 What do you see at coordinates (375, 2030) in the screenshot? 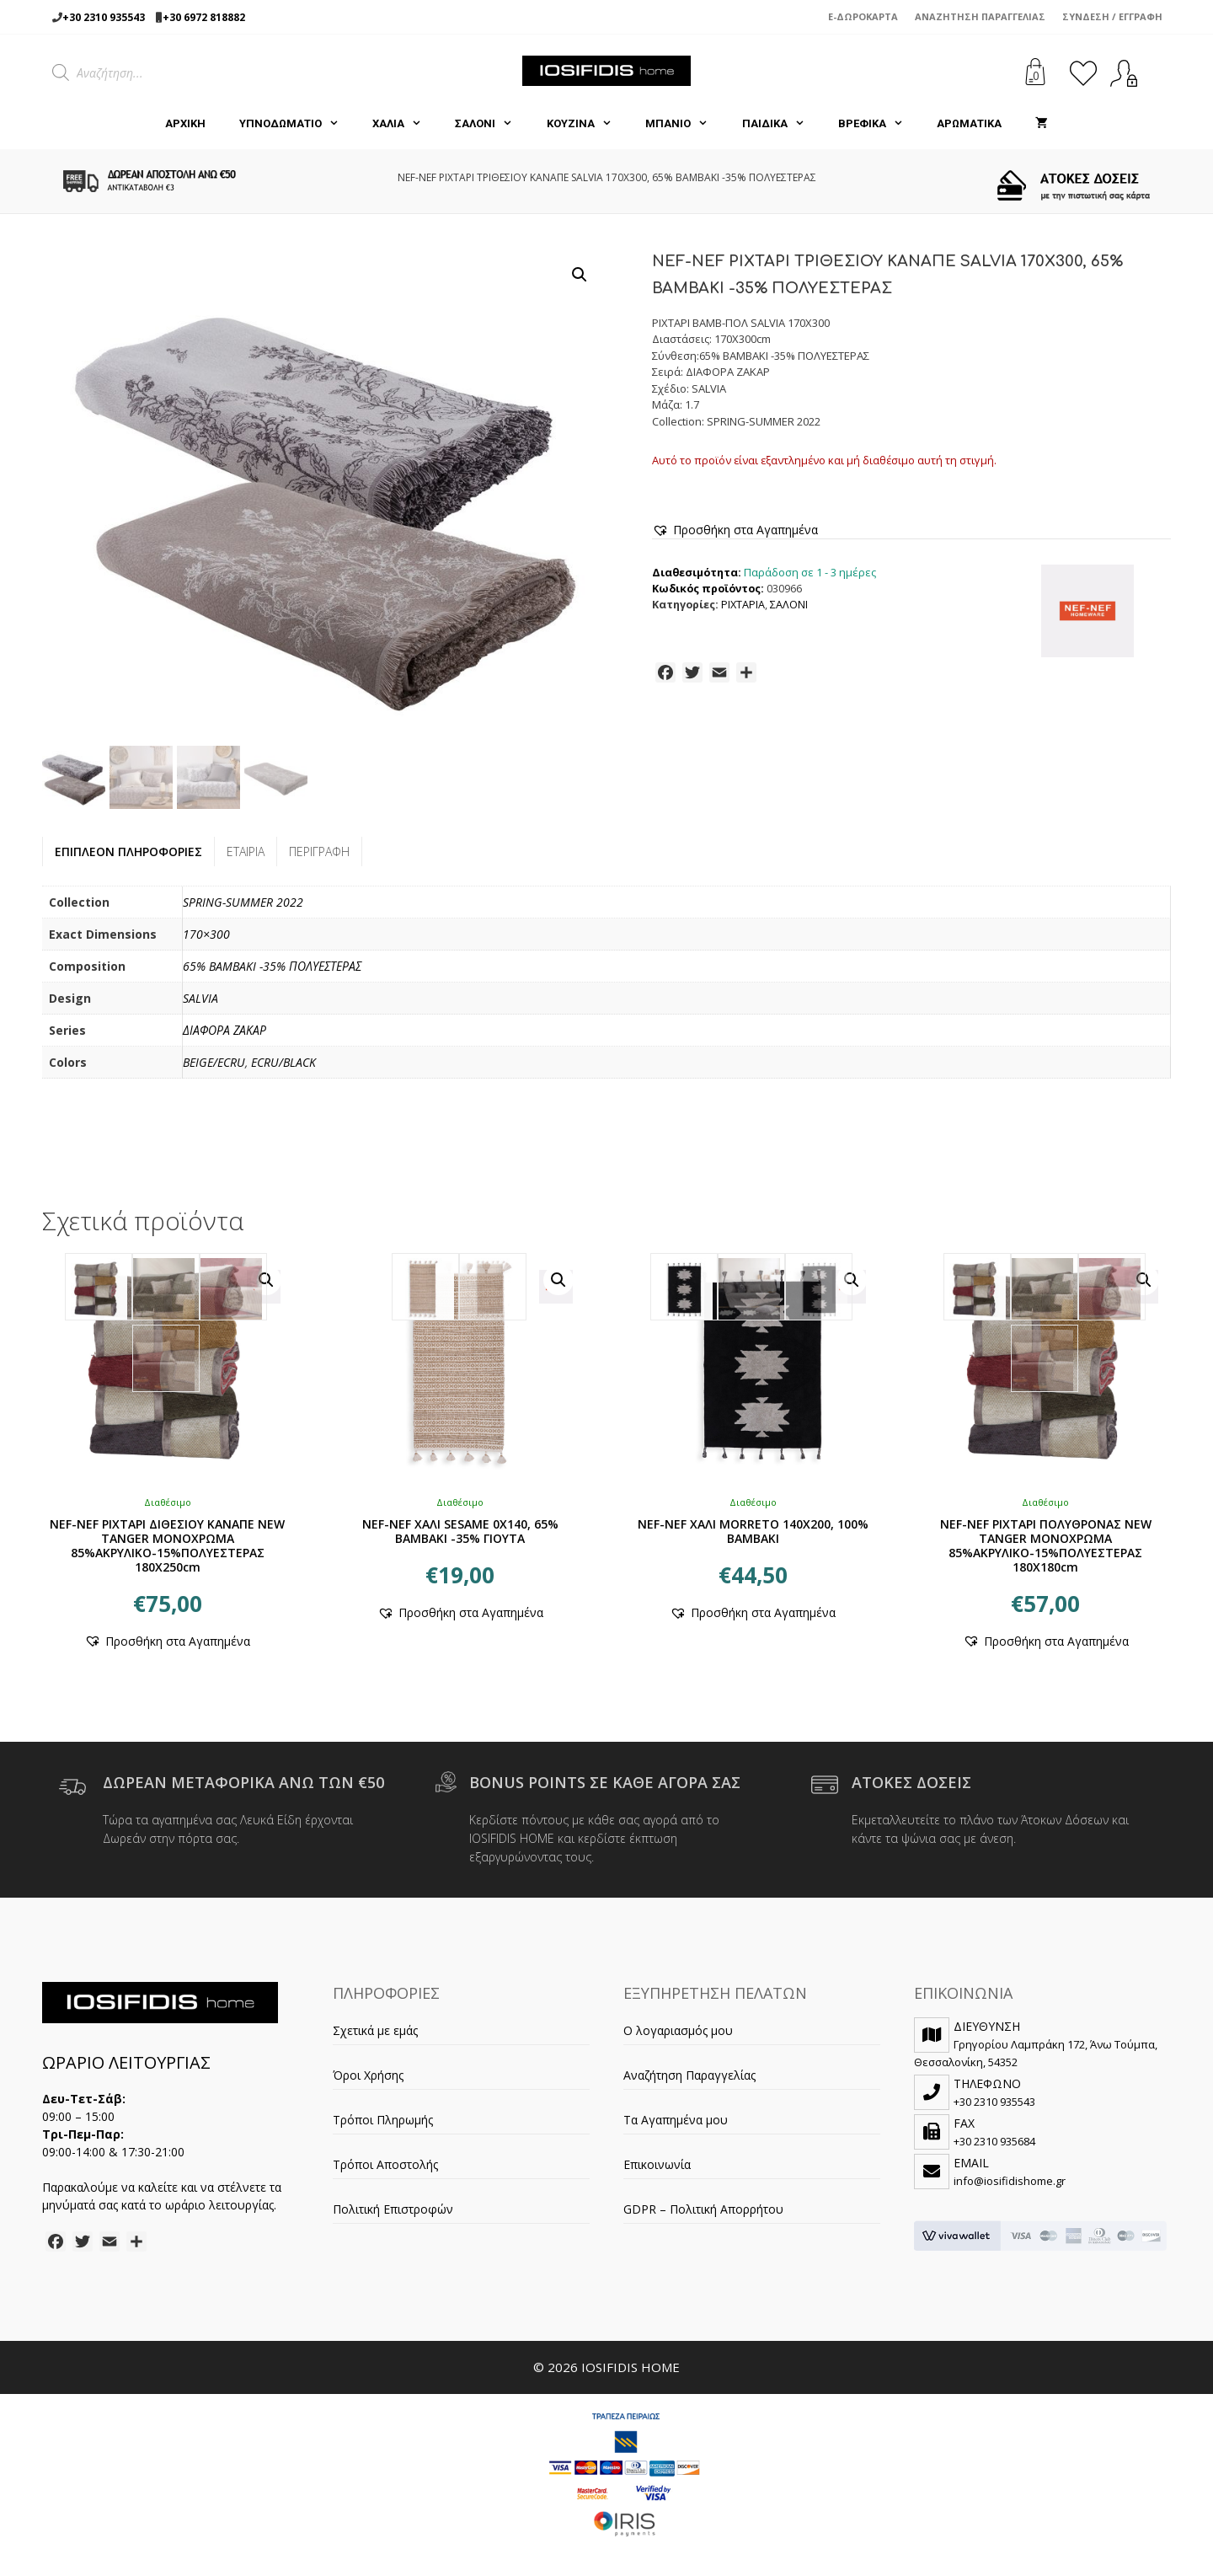
I see `Σχετικά με εμάς` at bounding box center [375, 2030].